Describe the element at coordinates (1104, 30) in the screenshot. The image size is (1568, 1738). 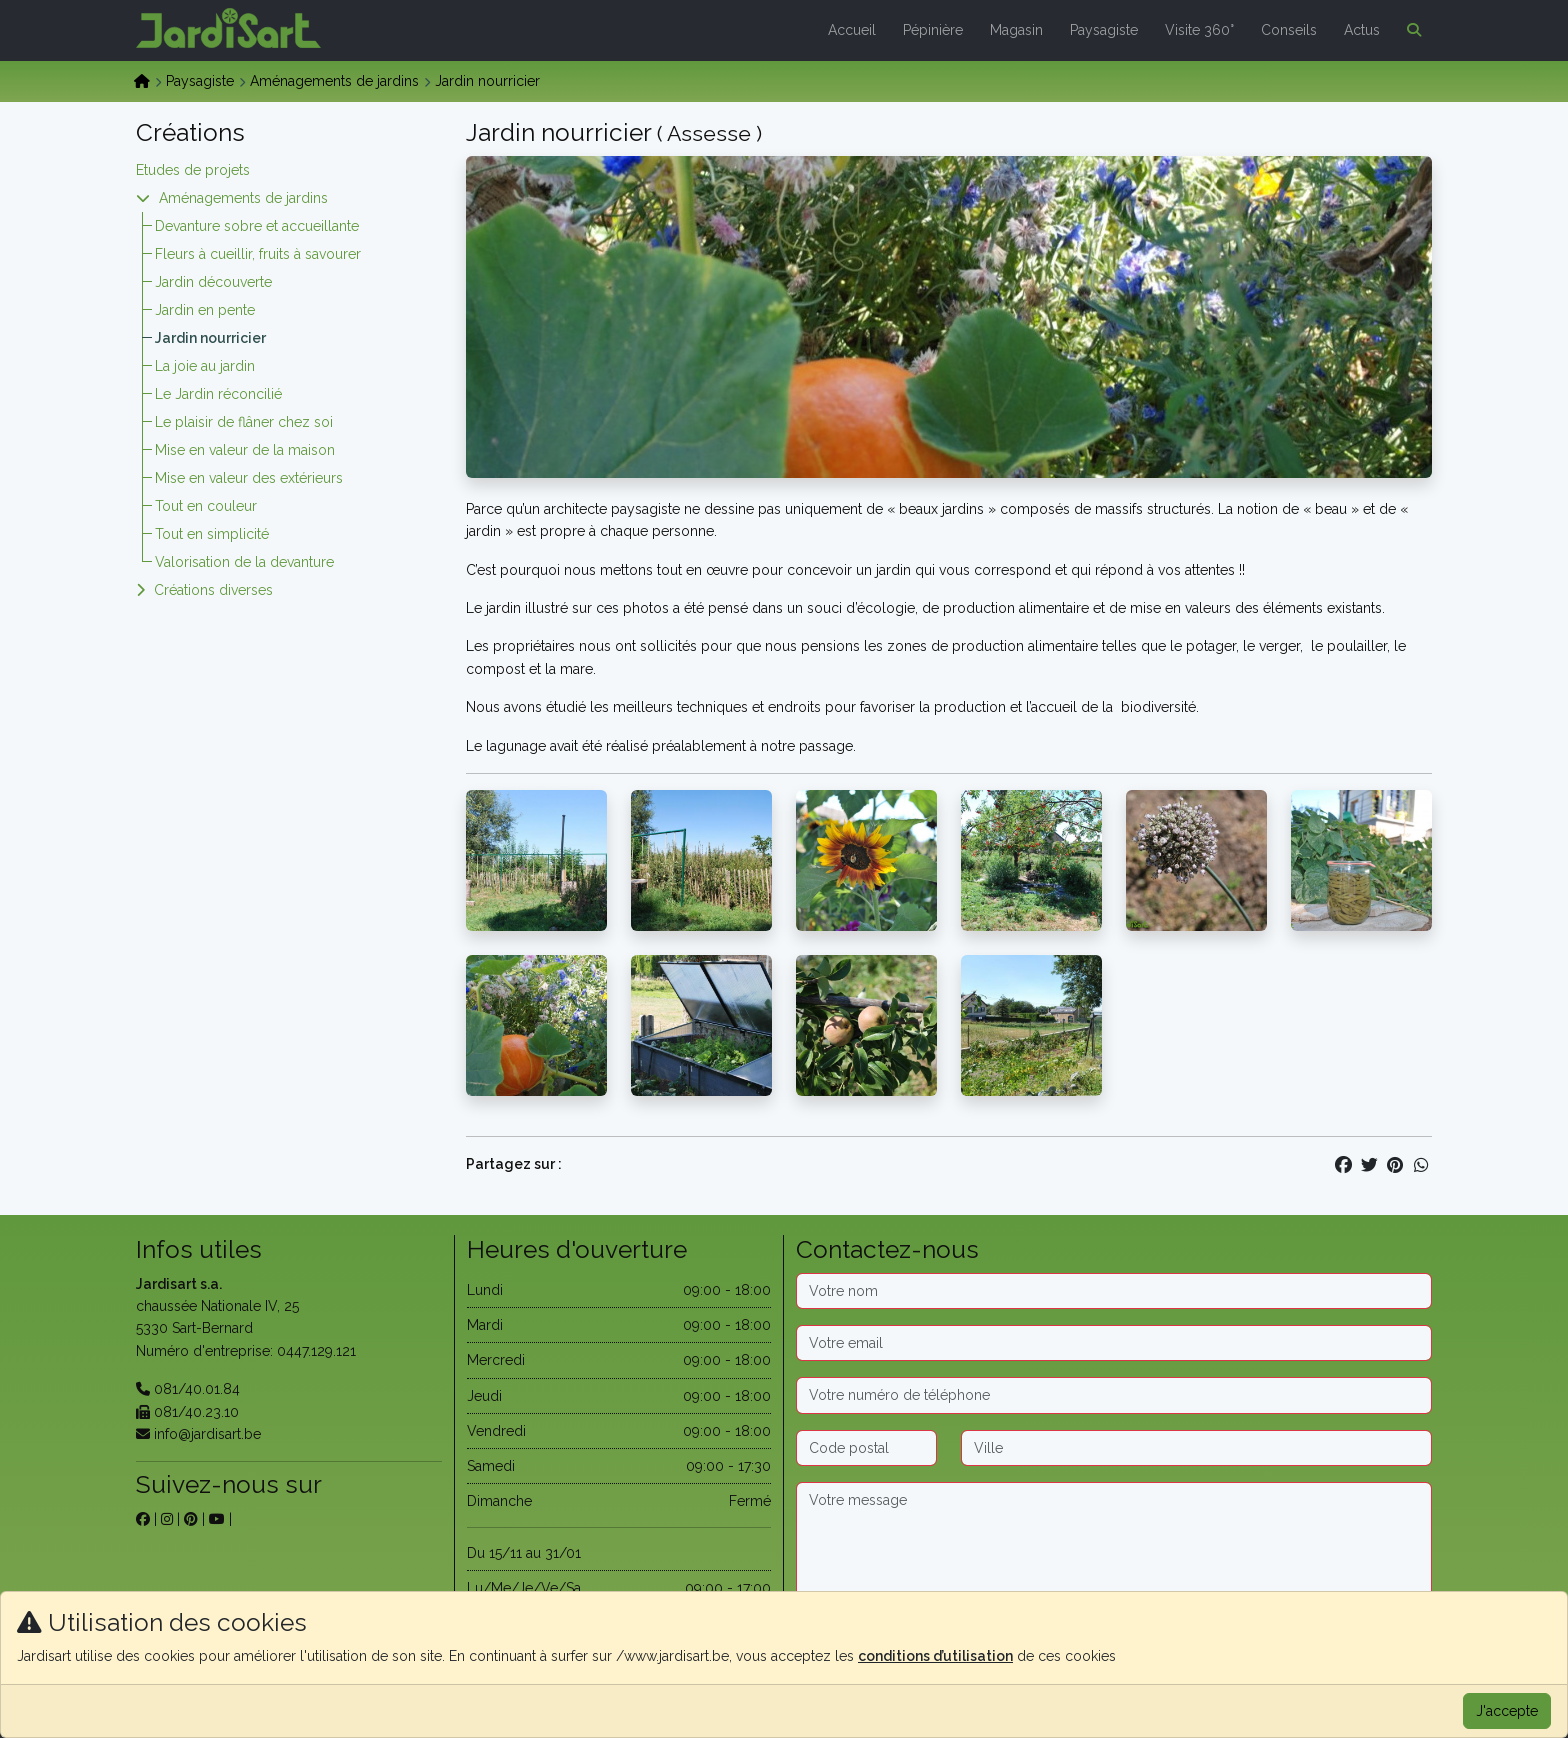
I see `Paysagiste` at that location.